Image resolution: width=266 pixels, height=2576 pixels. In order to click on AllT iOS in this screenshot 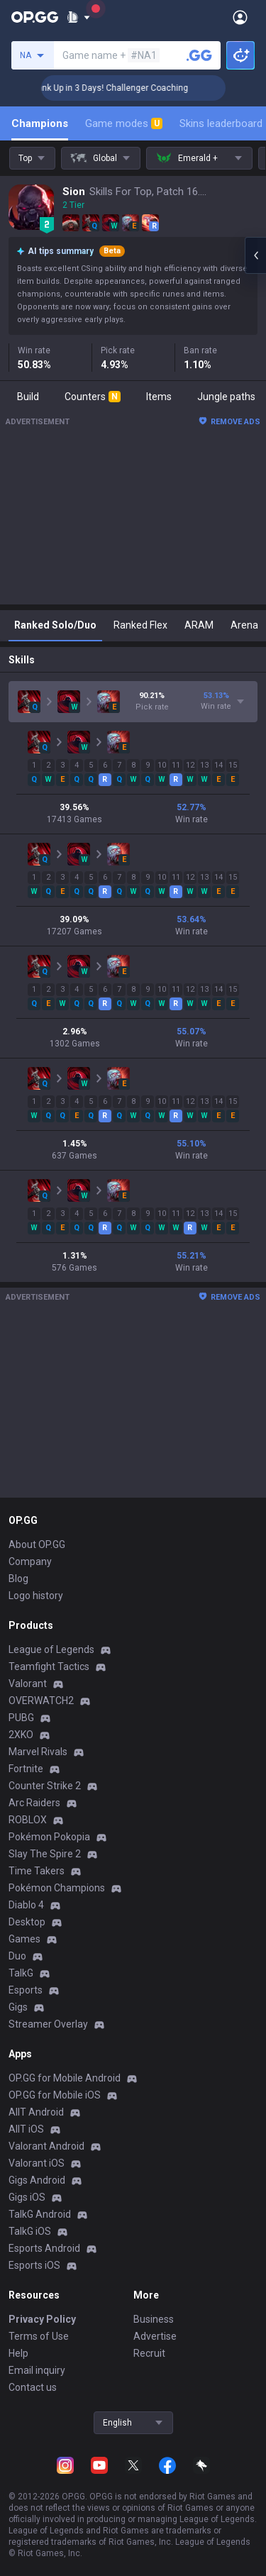, I will do `click(26, 2129)`.